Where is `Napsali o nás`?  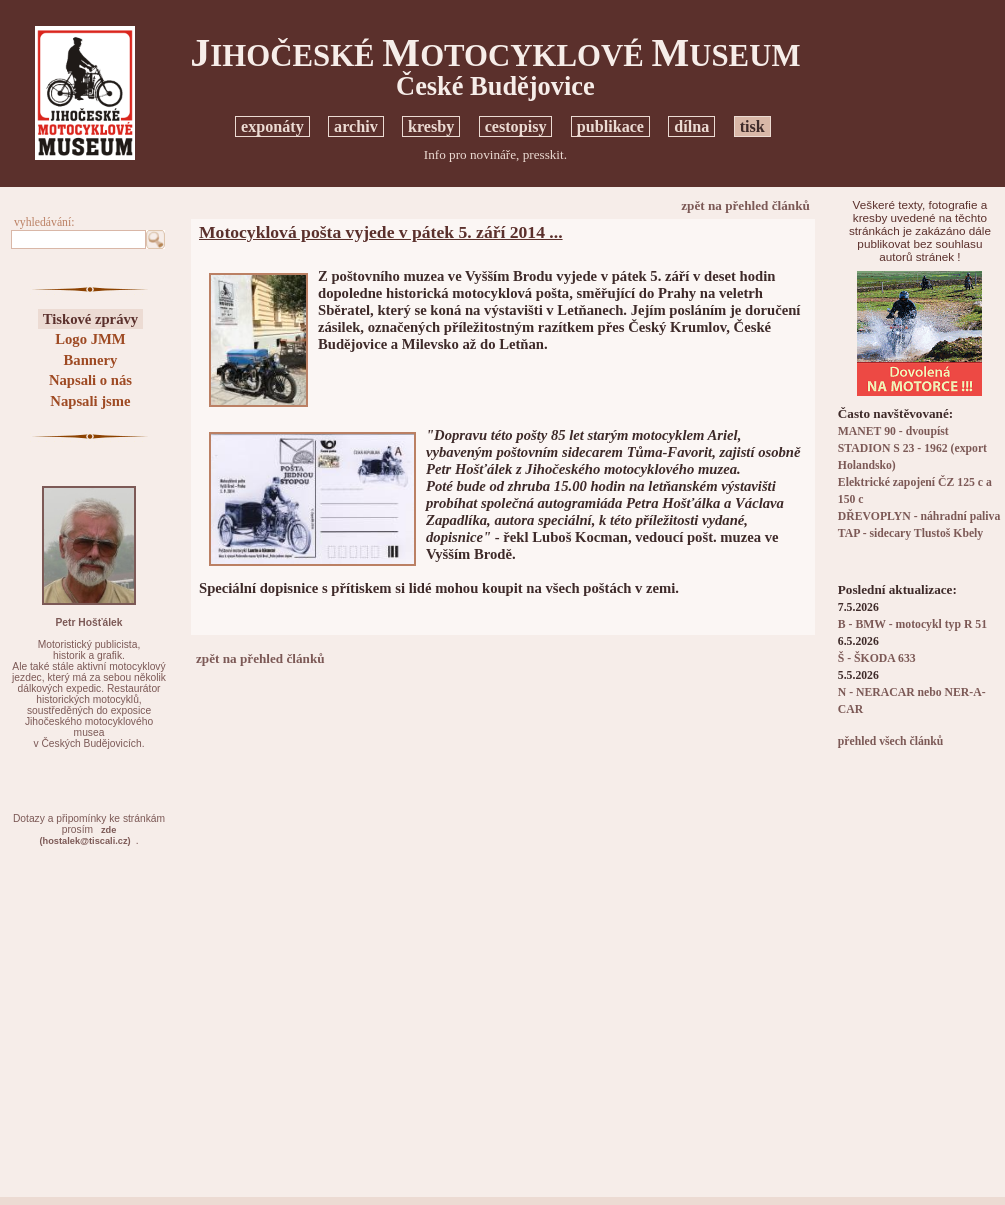
Napsali o nás is located at coordinates (90, 380).